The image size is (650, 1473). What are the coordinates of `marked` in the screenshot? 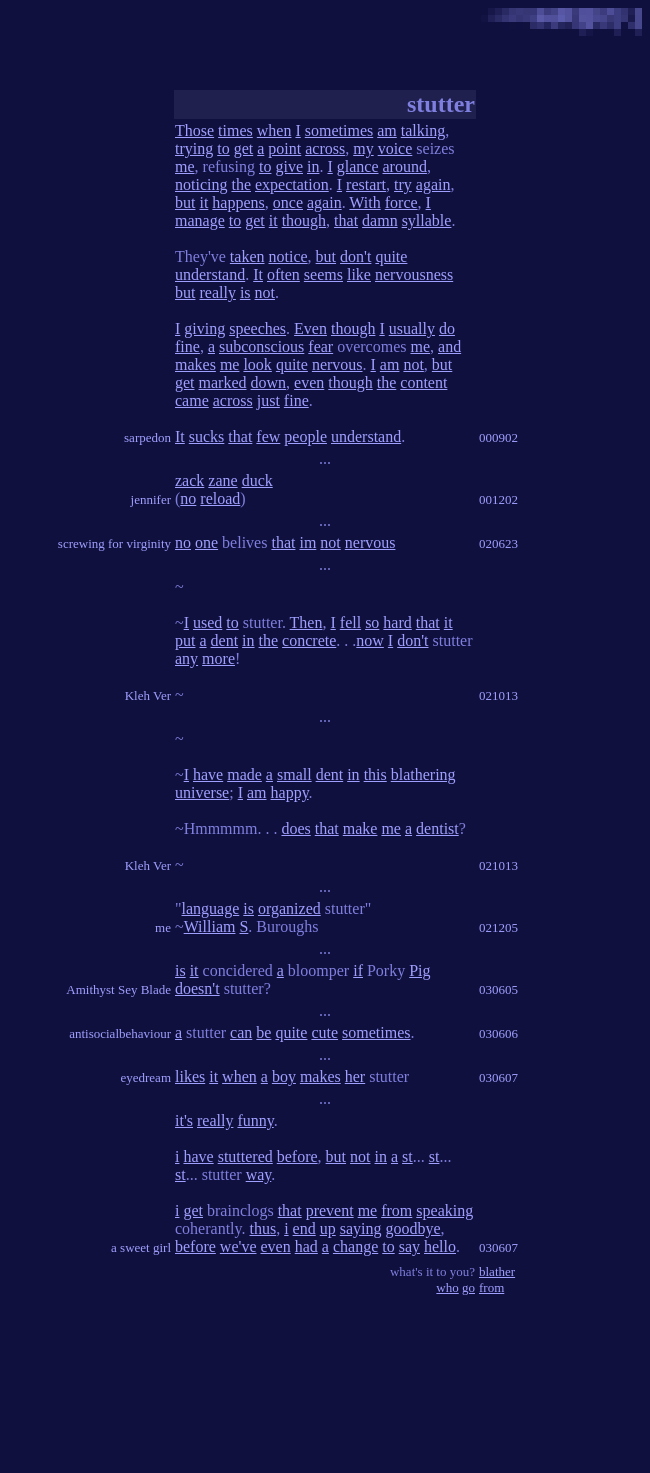 It's located at (223, 382).